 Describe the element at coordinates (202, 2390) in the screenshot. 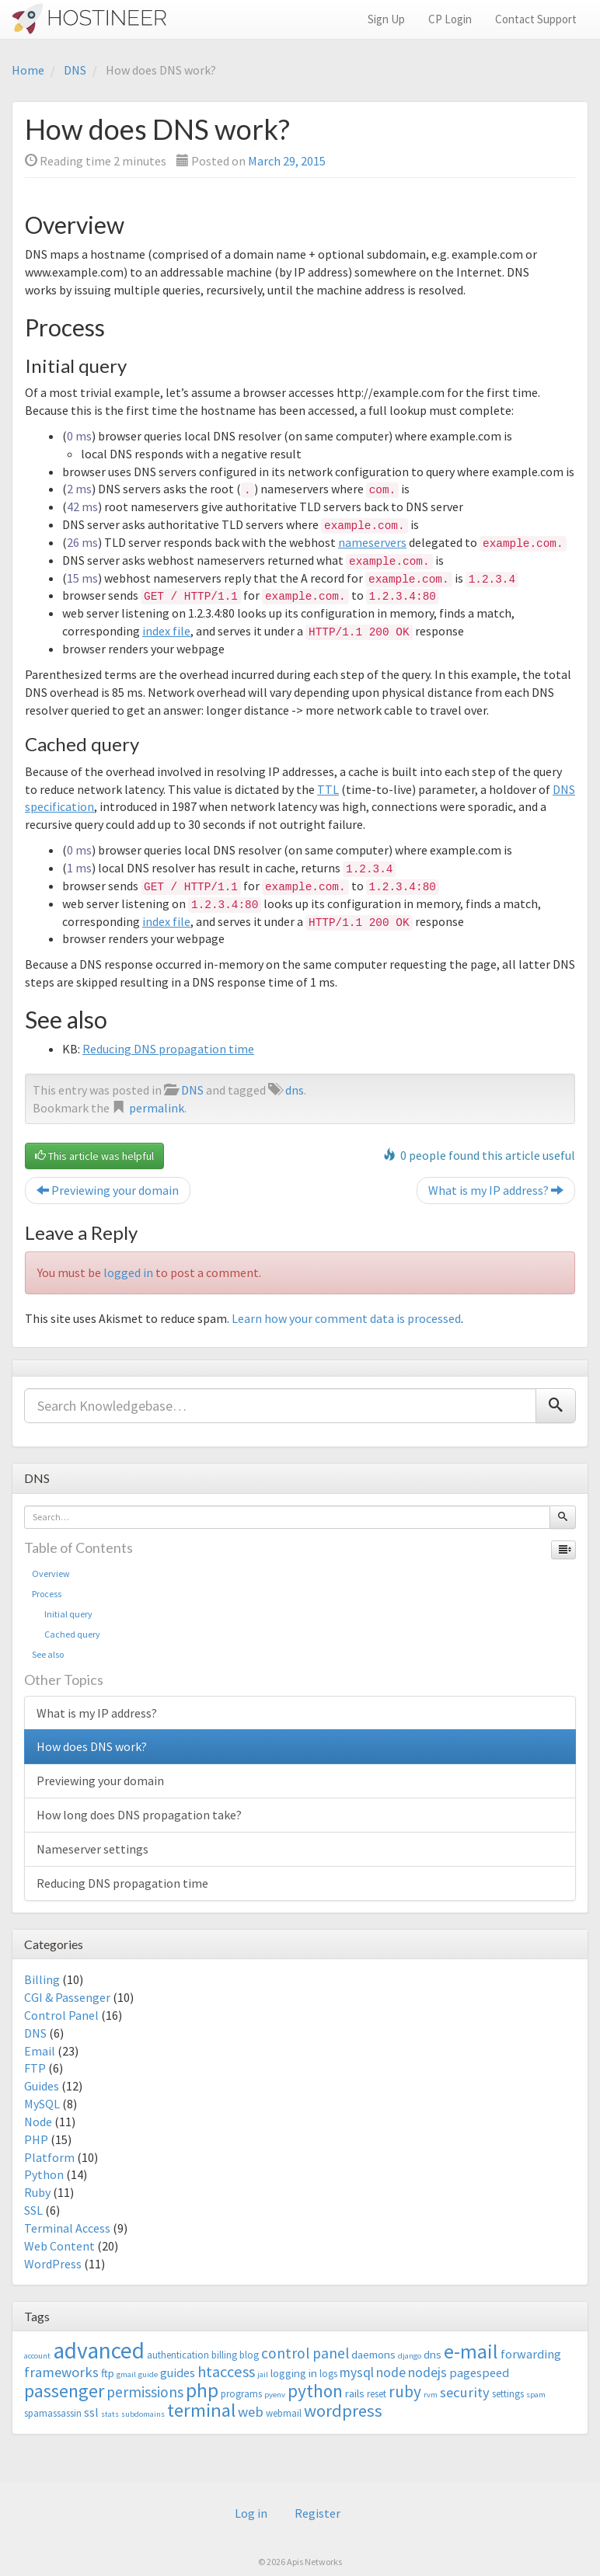

I see `php [php (18 items)]` at that location.